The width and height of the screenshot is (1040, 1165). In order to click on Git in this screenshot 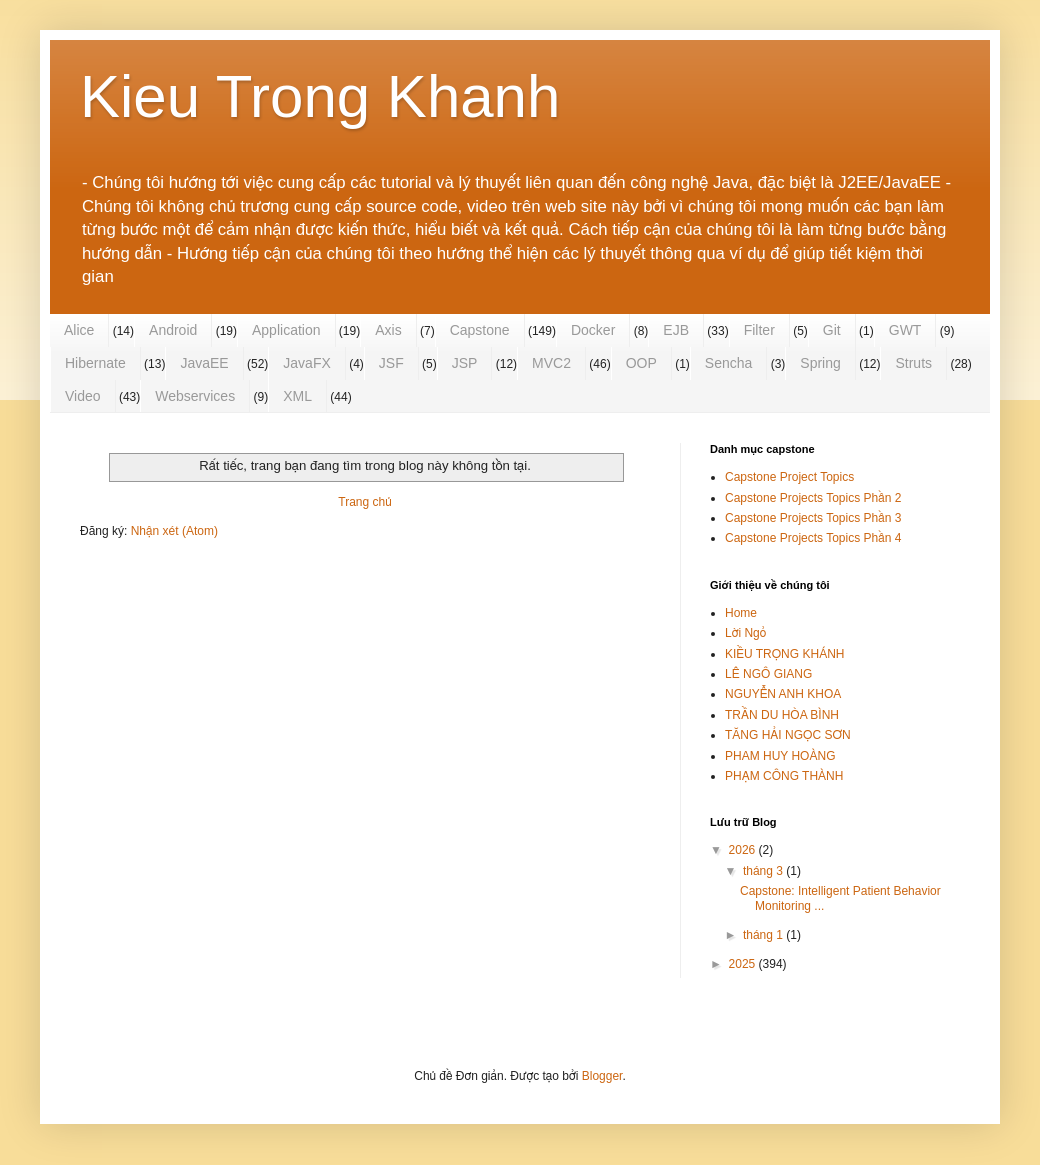, I will do `click(832, 330)`.